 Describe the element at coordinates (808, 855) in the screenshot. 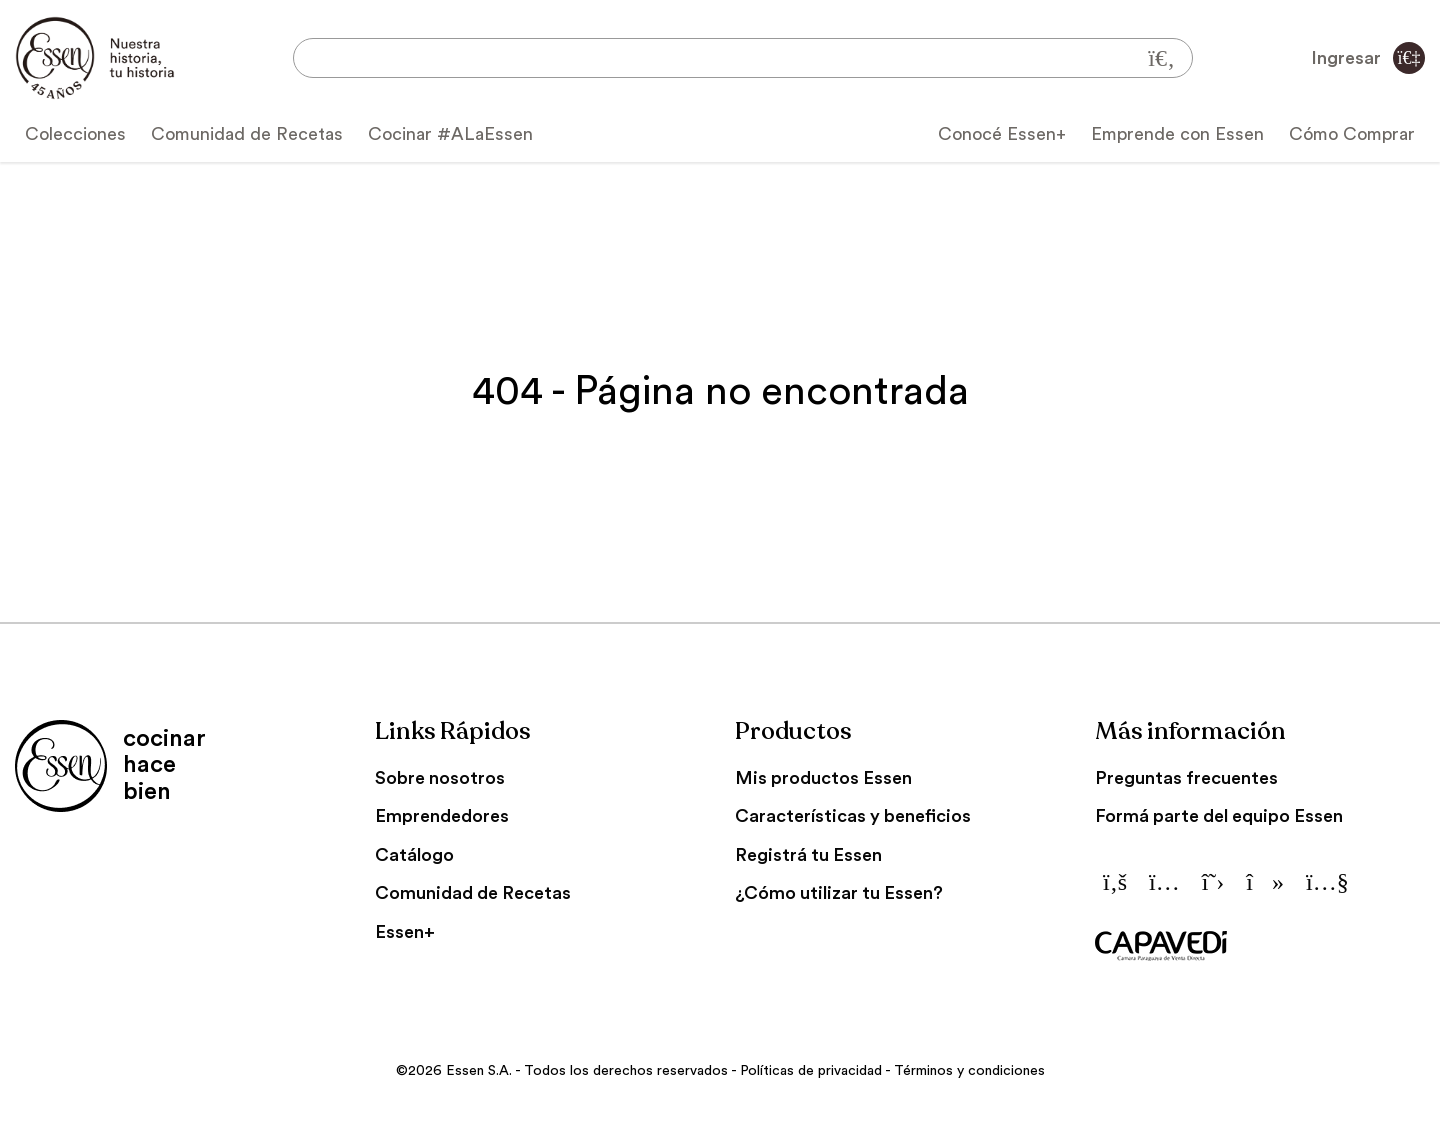

I see `Registrá tu Essen` at that location.